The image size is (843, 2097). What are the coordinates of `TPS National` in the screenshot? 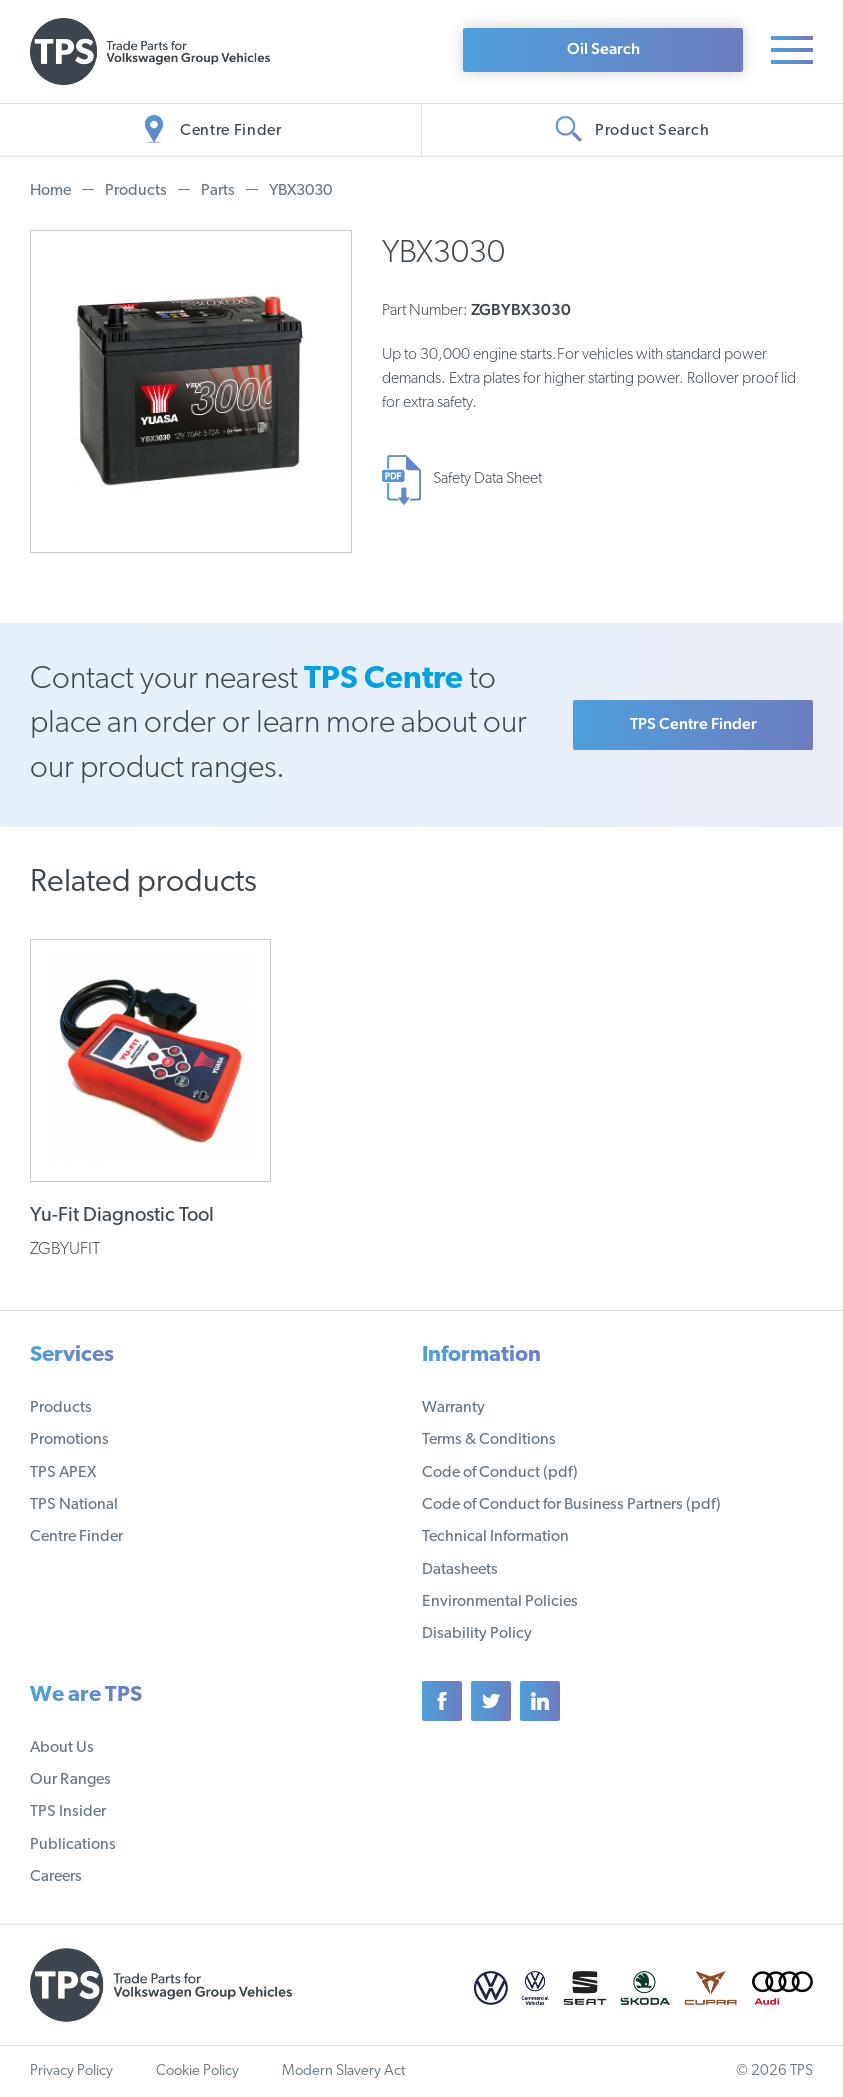 It's located at (74, 1505).